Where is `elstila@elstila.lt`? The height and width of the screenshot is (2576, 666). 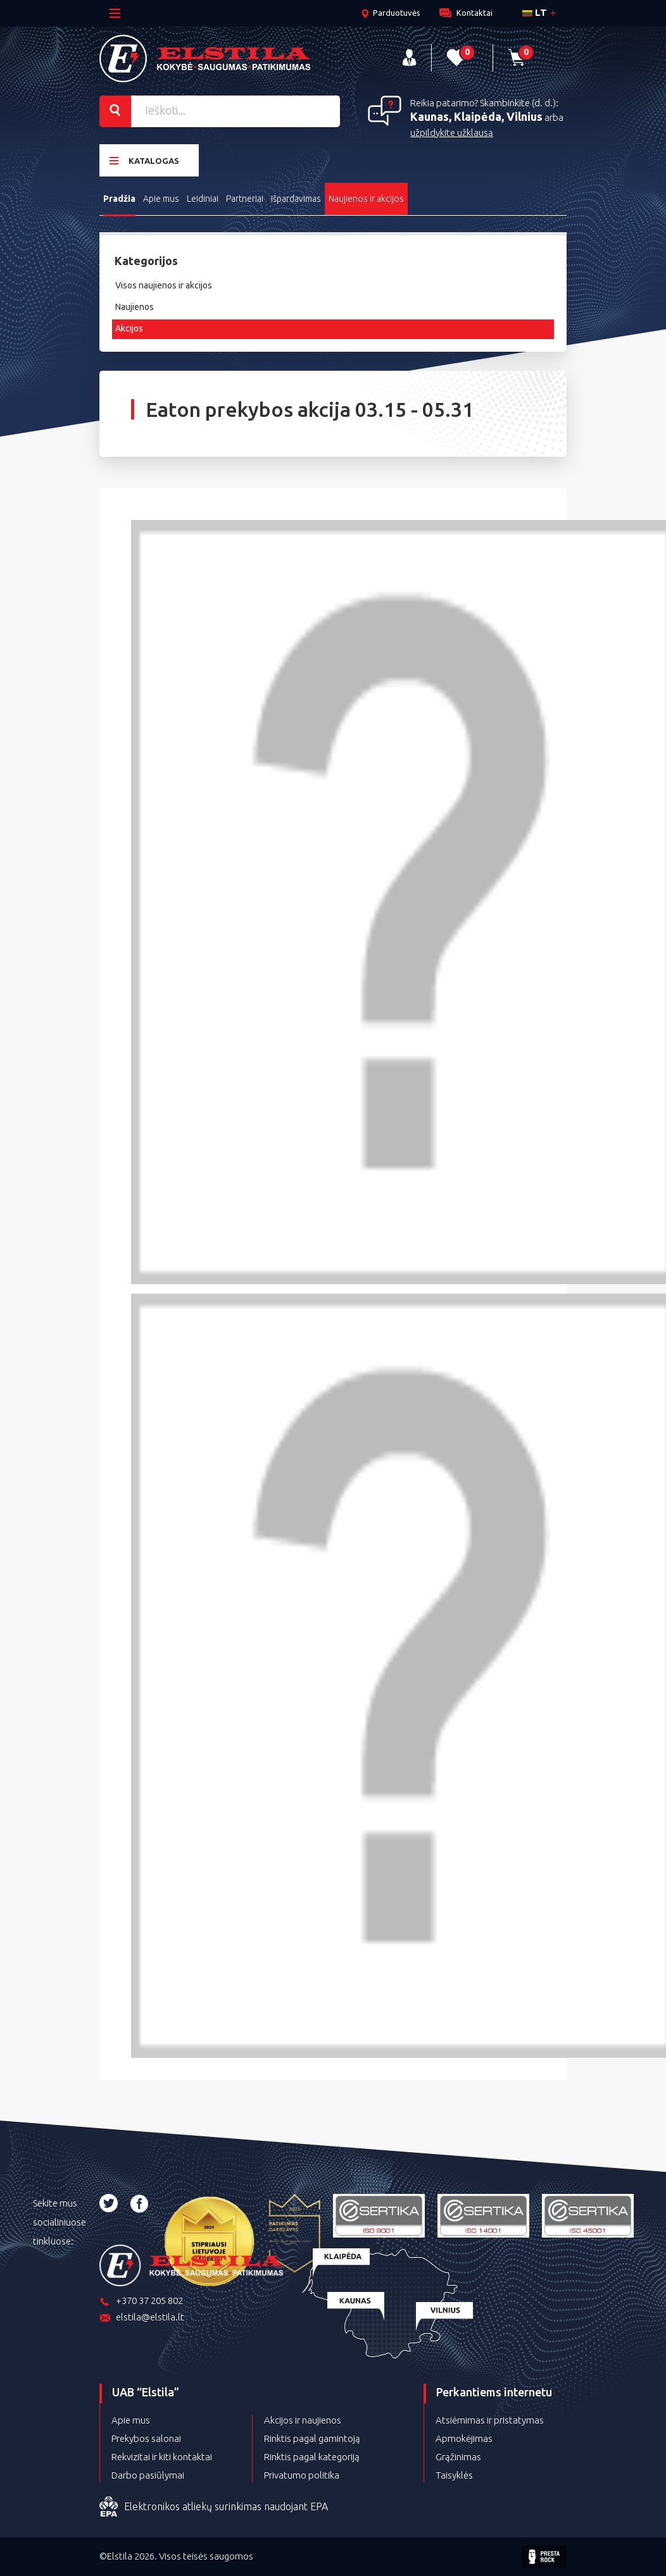
elstila@elstila.lt is located at coordinates (141, 2318).